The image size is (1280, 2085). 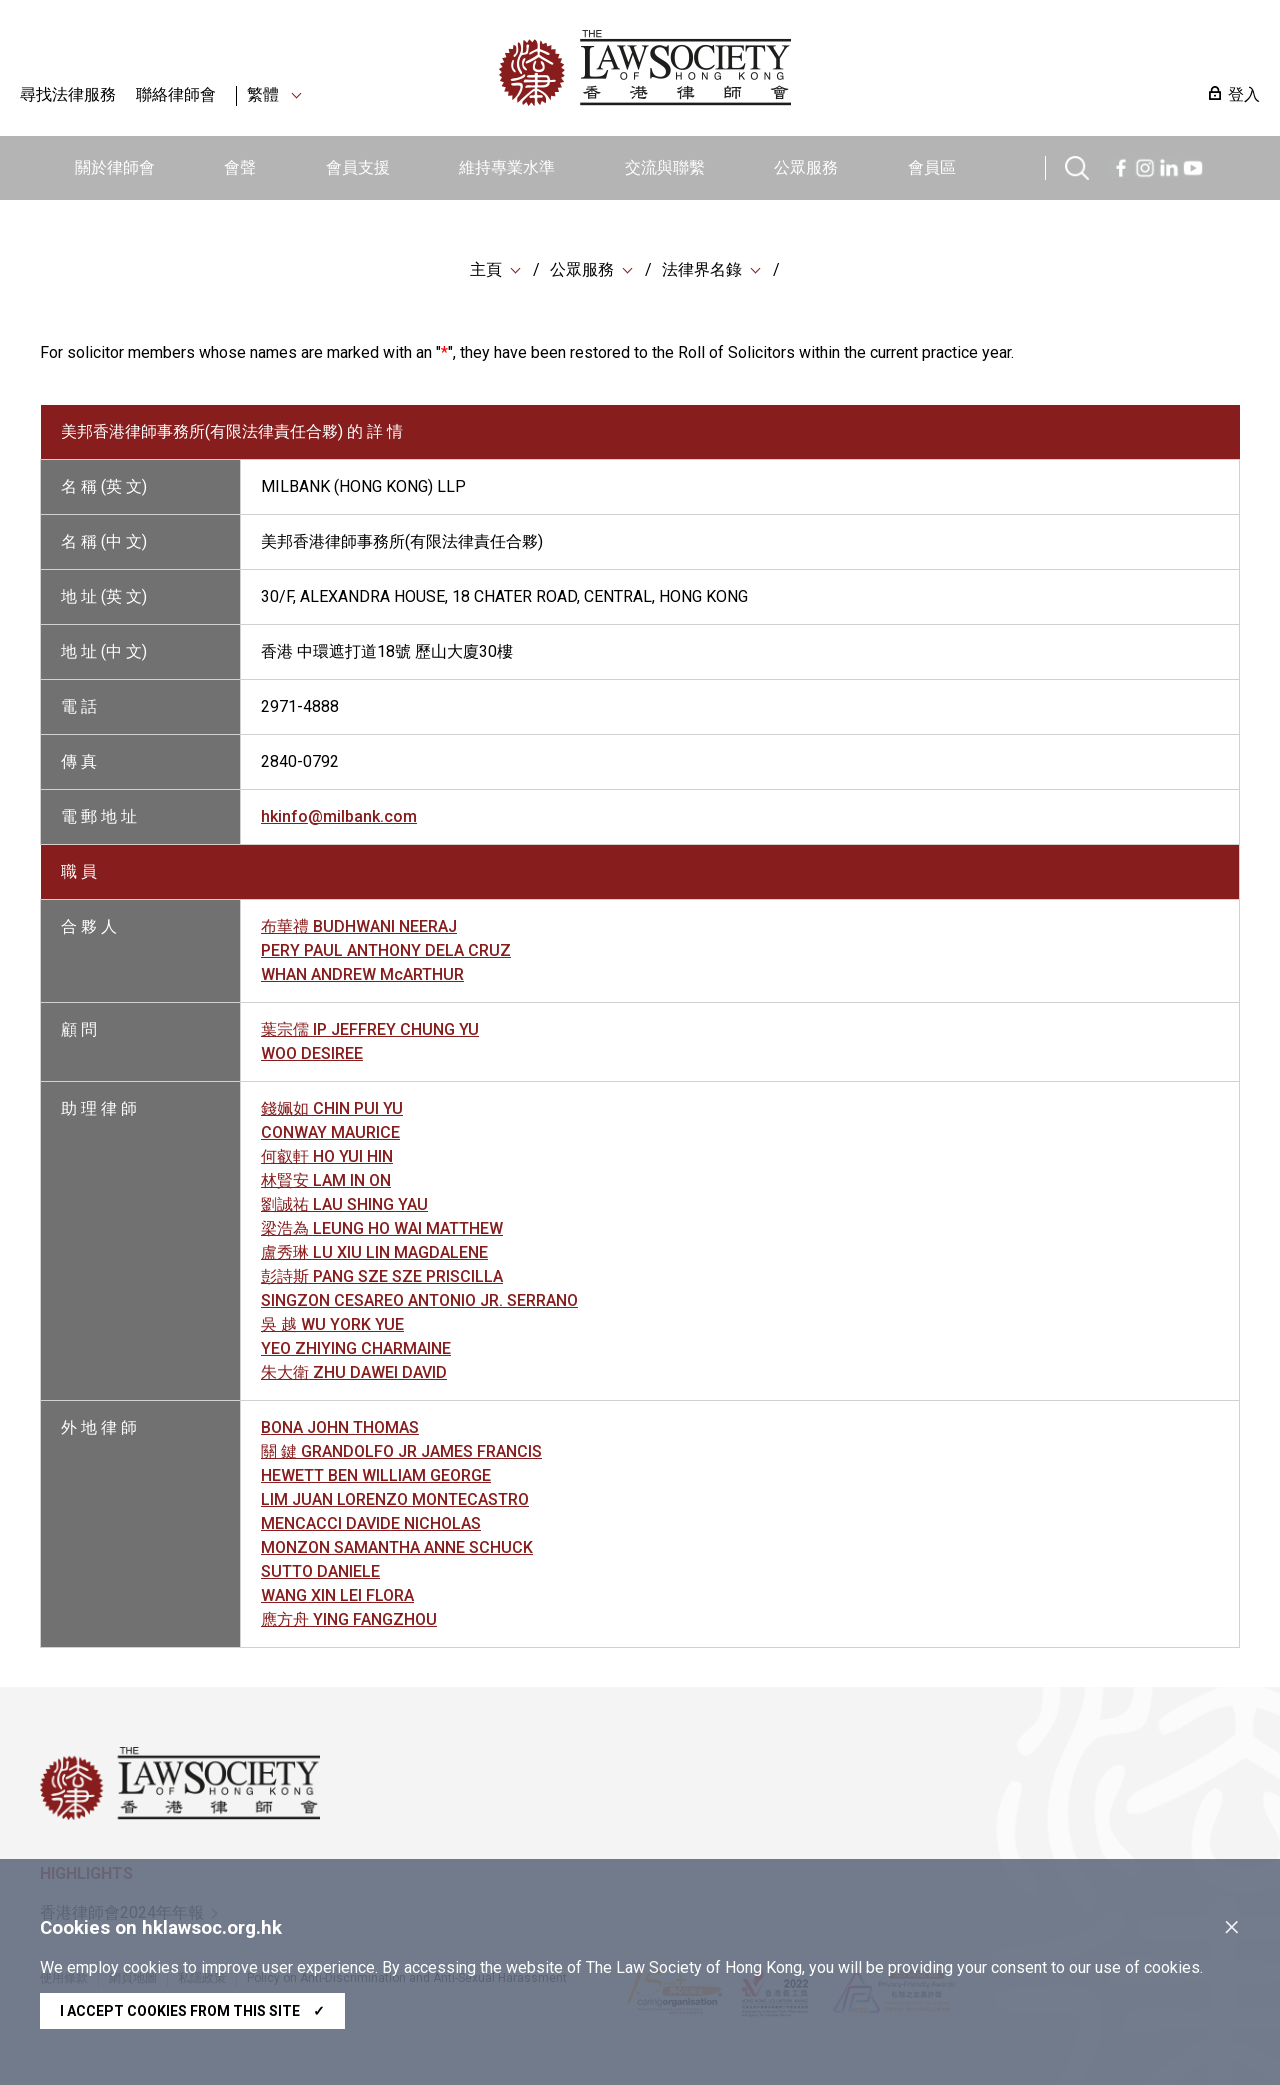 I want to click on WANG XIN LEI FLORA, so click(x=337, y=1595).